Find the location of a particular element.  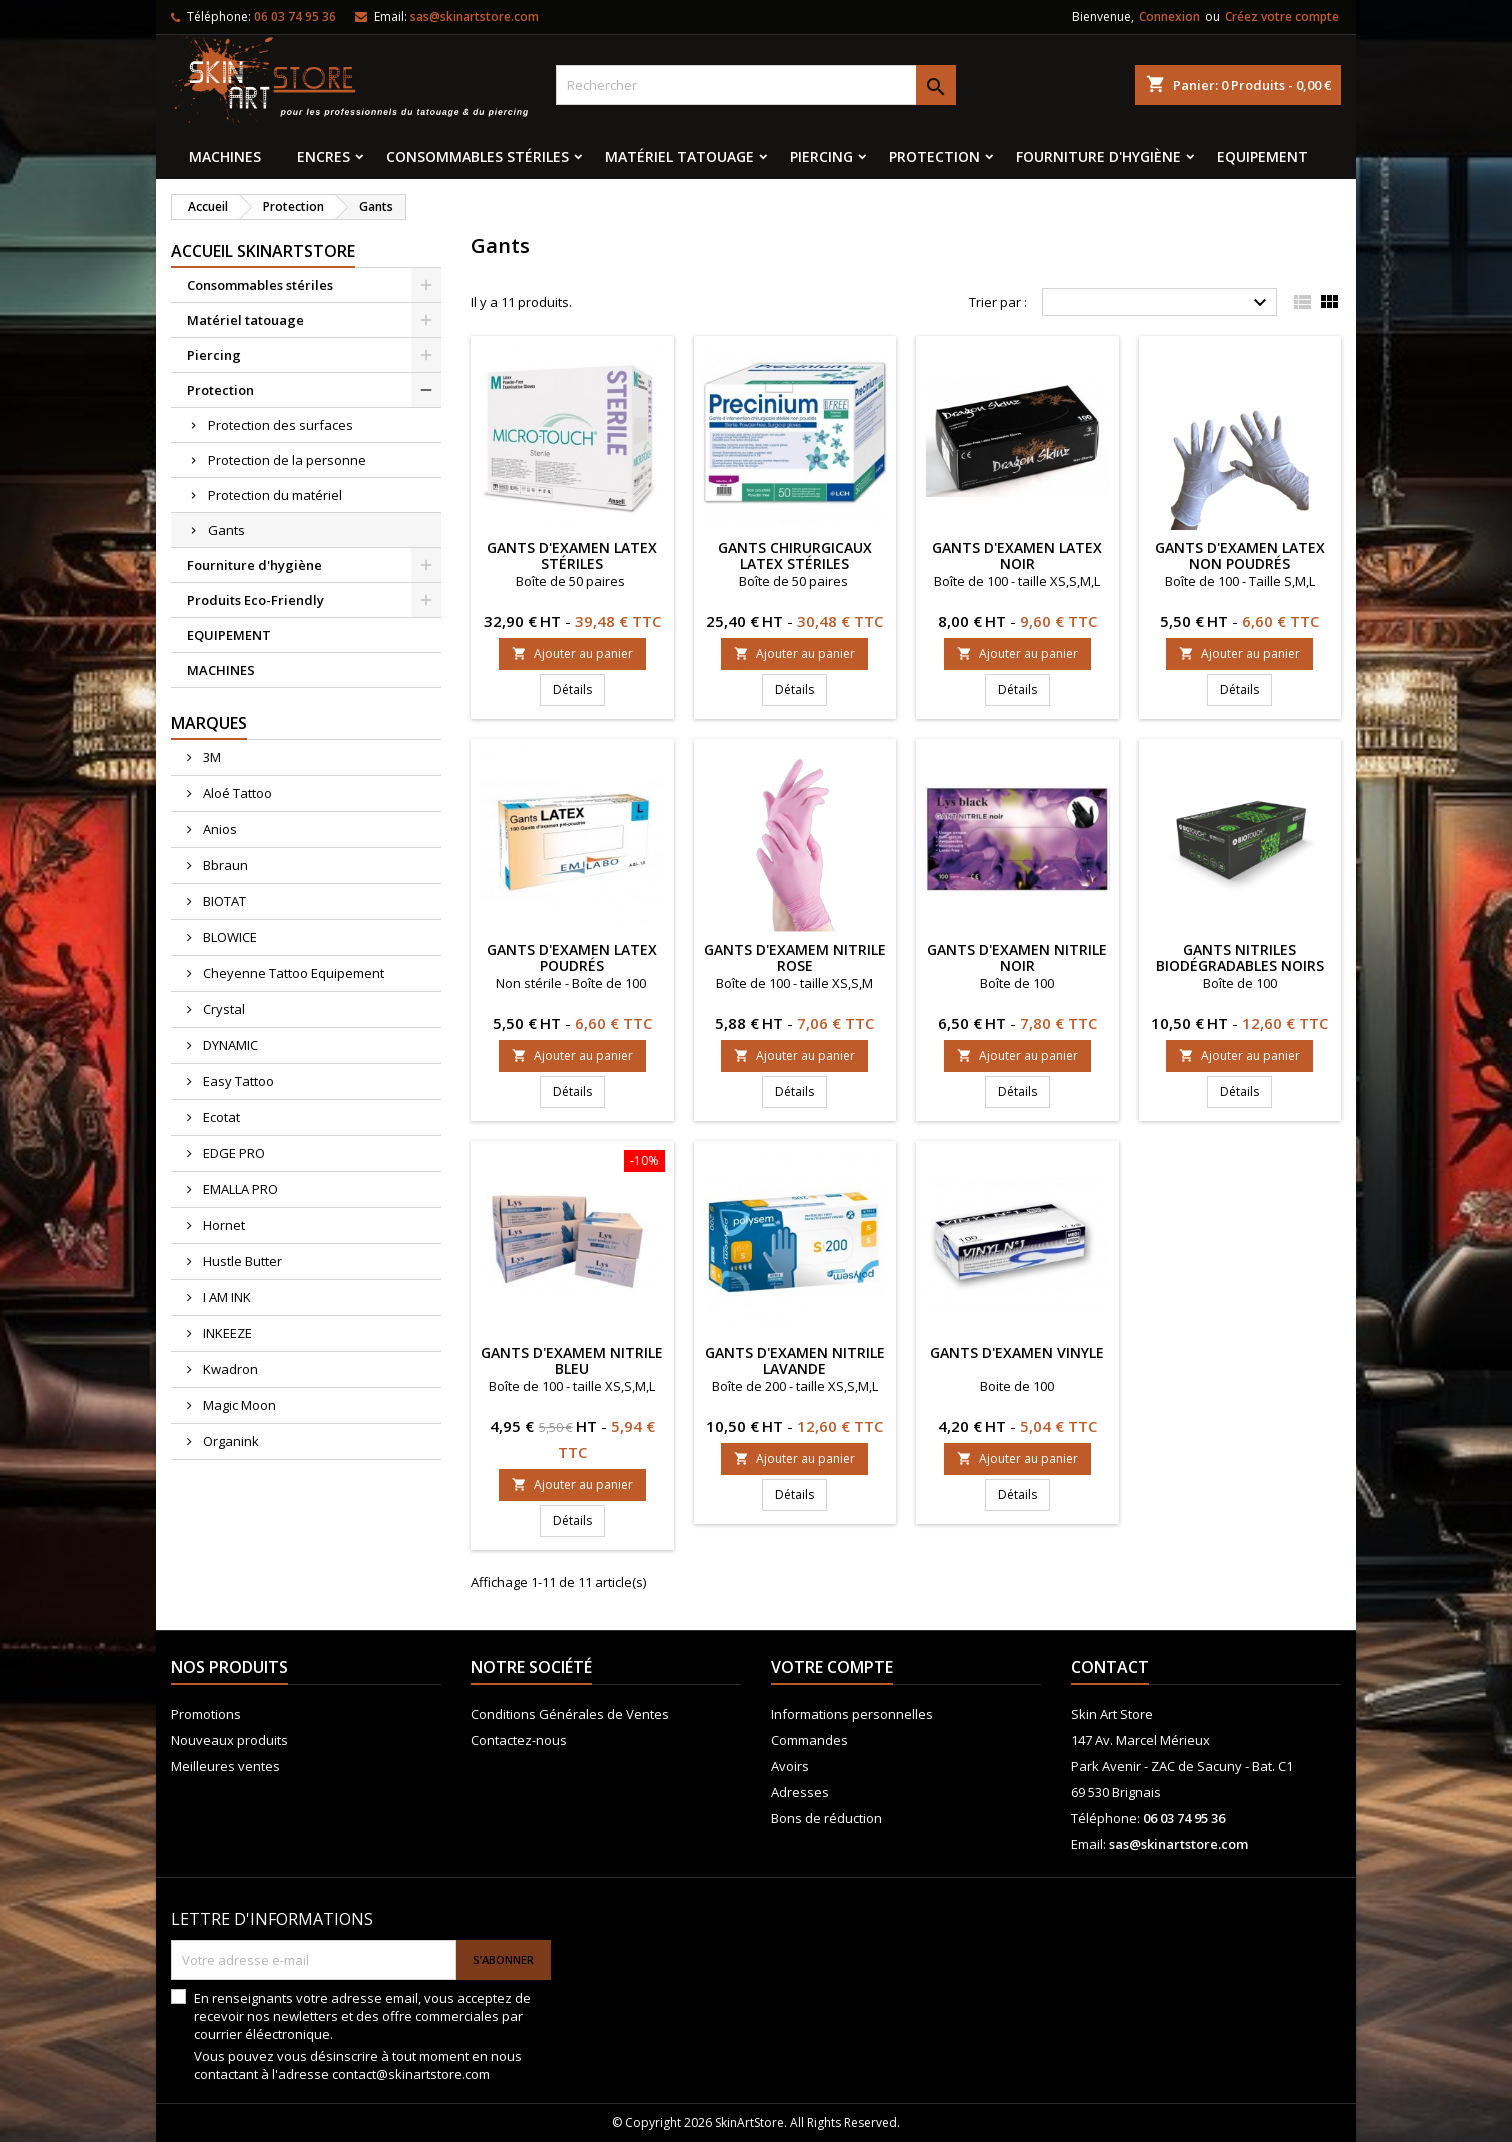

DYNAMIC is located at coordinates (229, 1045).